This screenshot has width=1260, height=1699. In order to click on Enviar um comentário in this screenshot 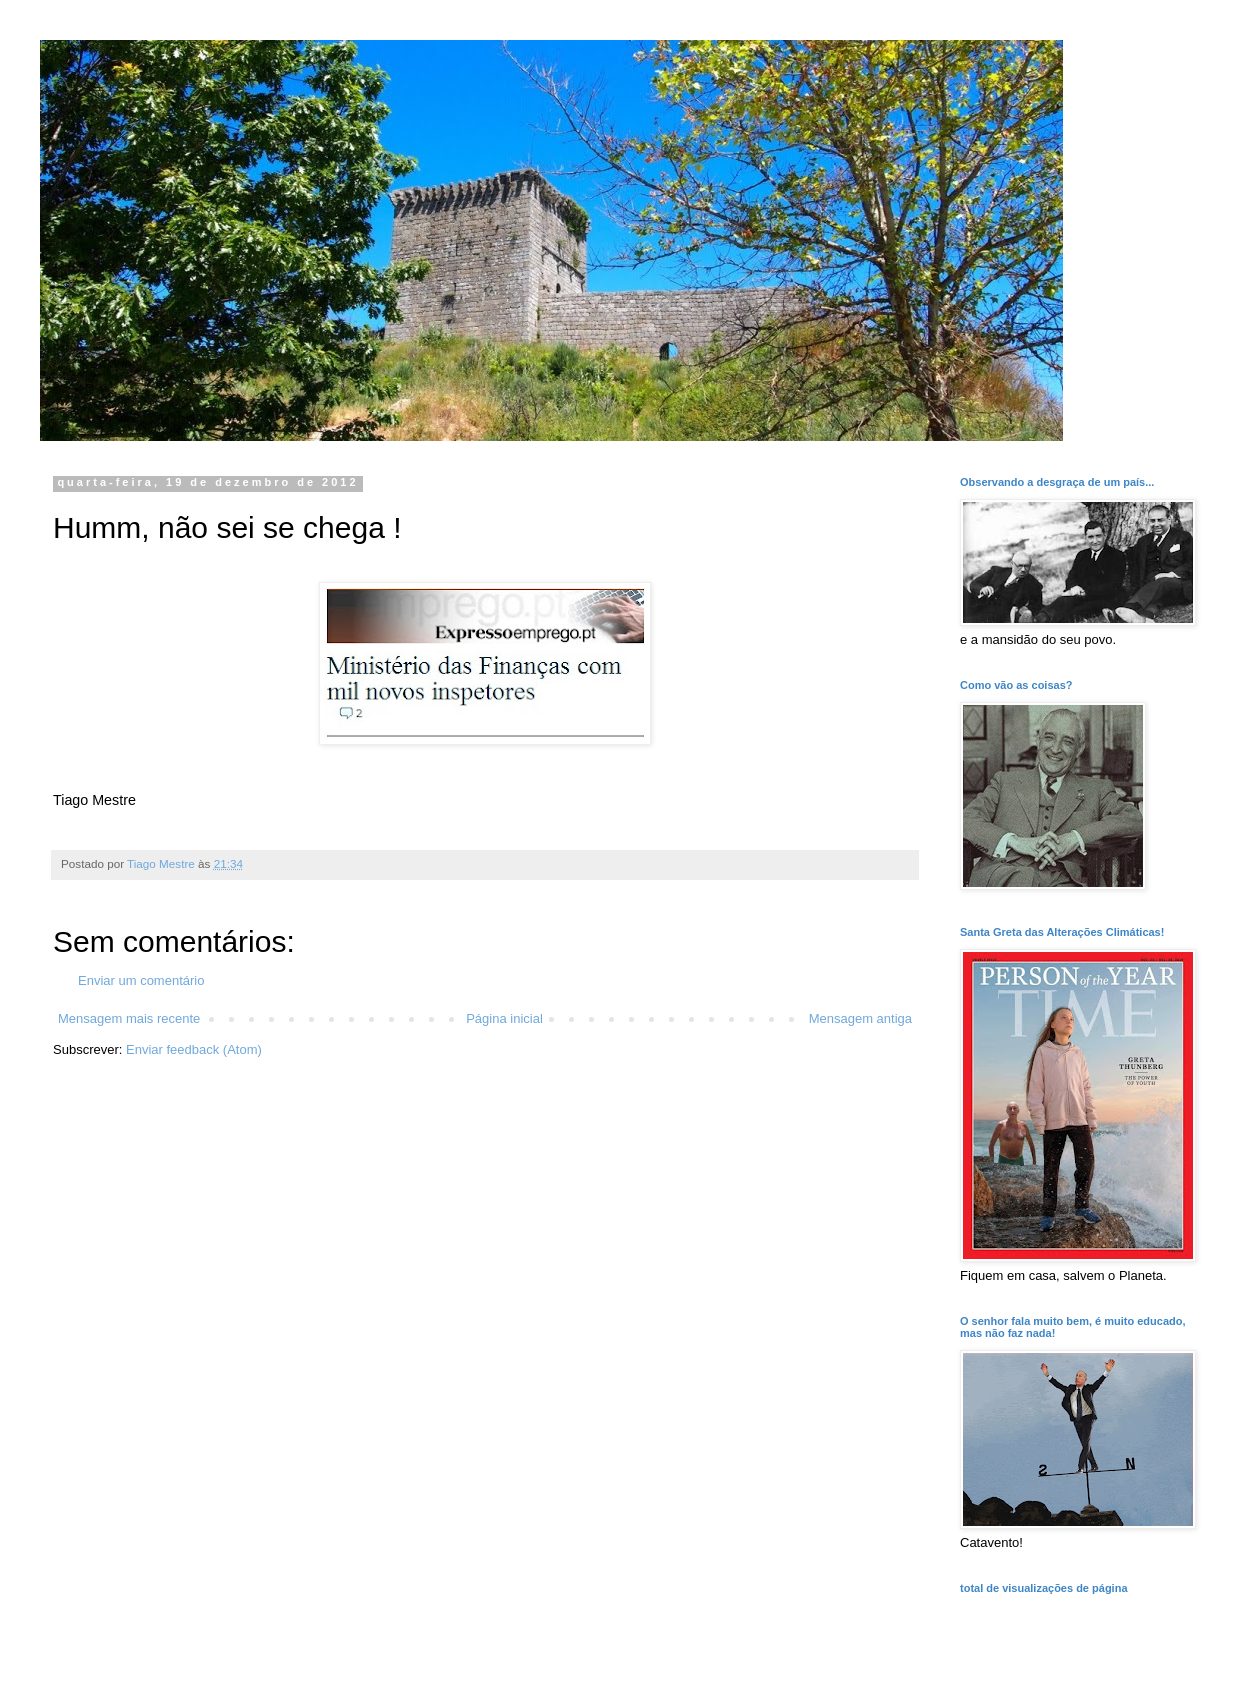, I will do `click(141, 980)`.